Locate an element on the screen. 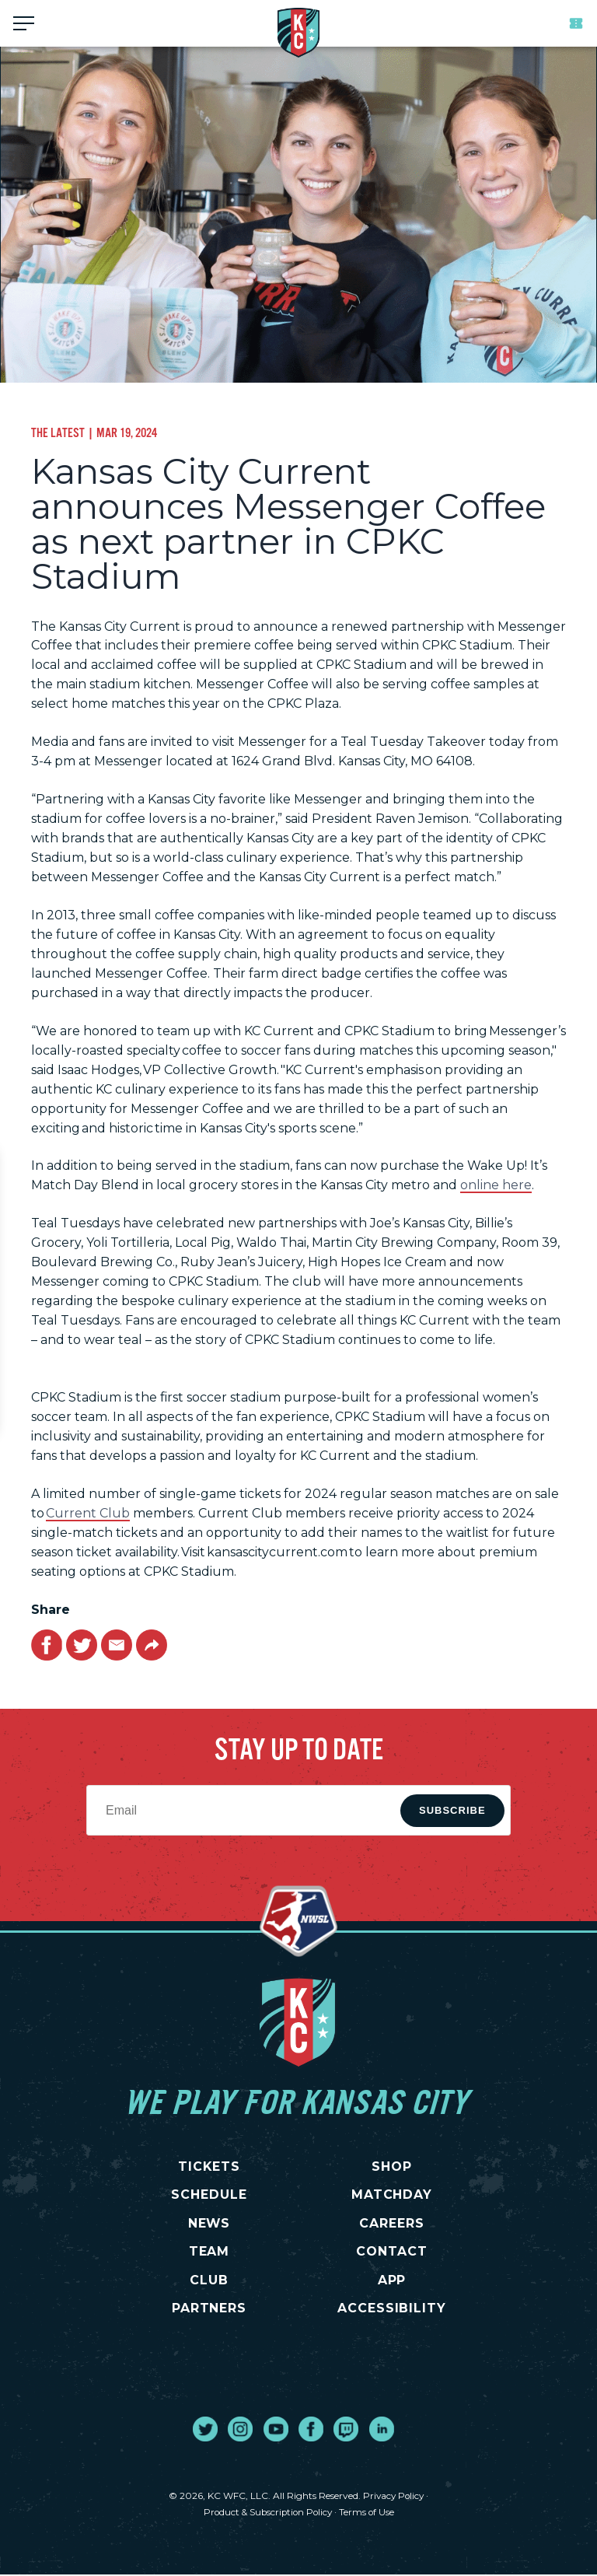 Image resolution: width=597 pixels, height=2576 pixels. SCHEDULE is located at coordinates (209, 2194).